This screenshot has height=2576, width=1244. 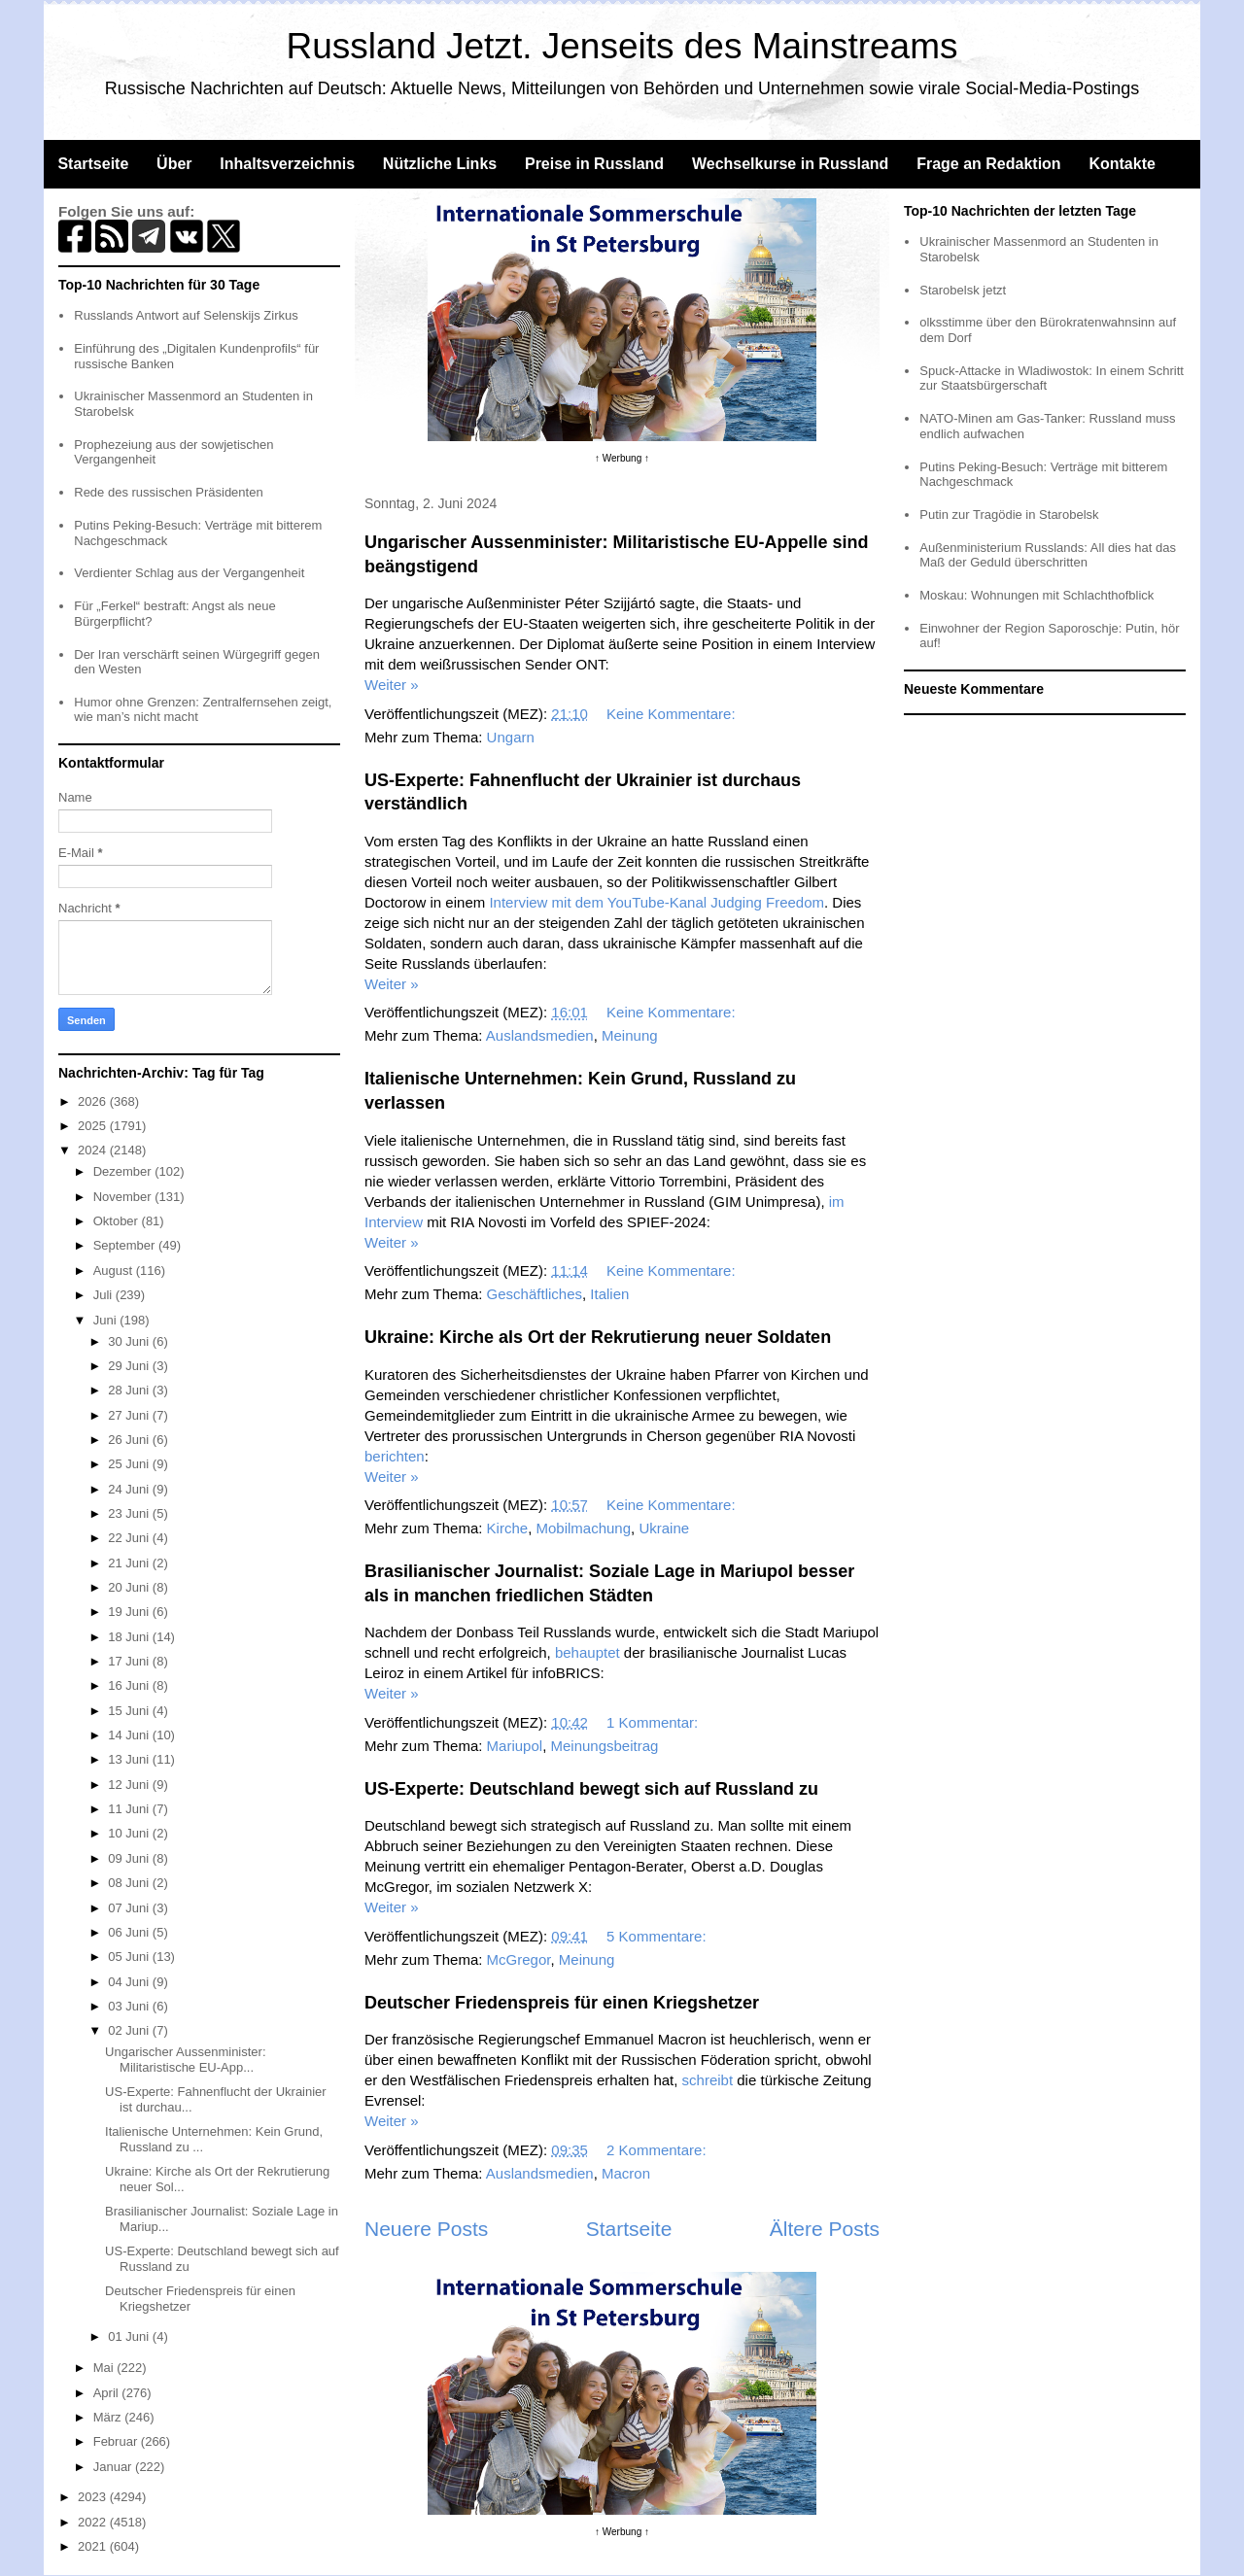 I want to click on behauptet, so click(x=587, y=1652).